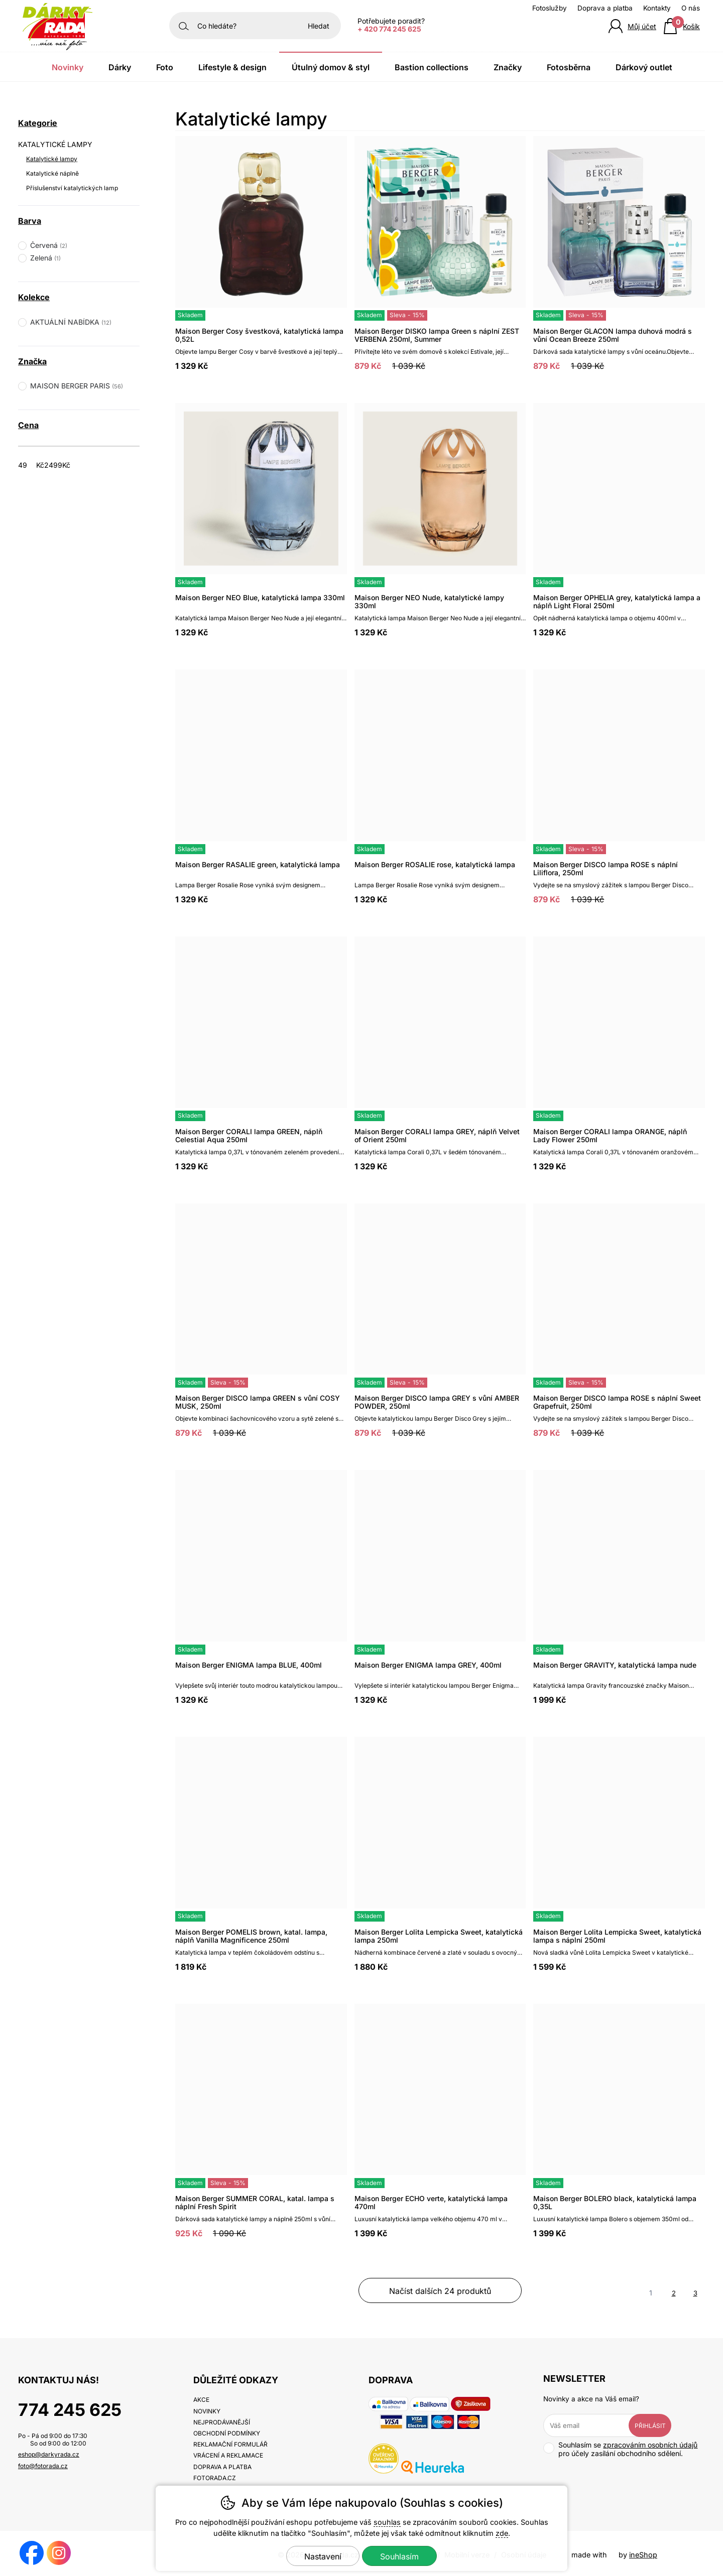 The image size is (723, 2576). I want to click on souhlas, so click(387, 2522).